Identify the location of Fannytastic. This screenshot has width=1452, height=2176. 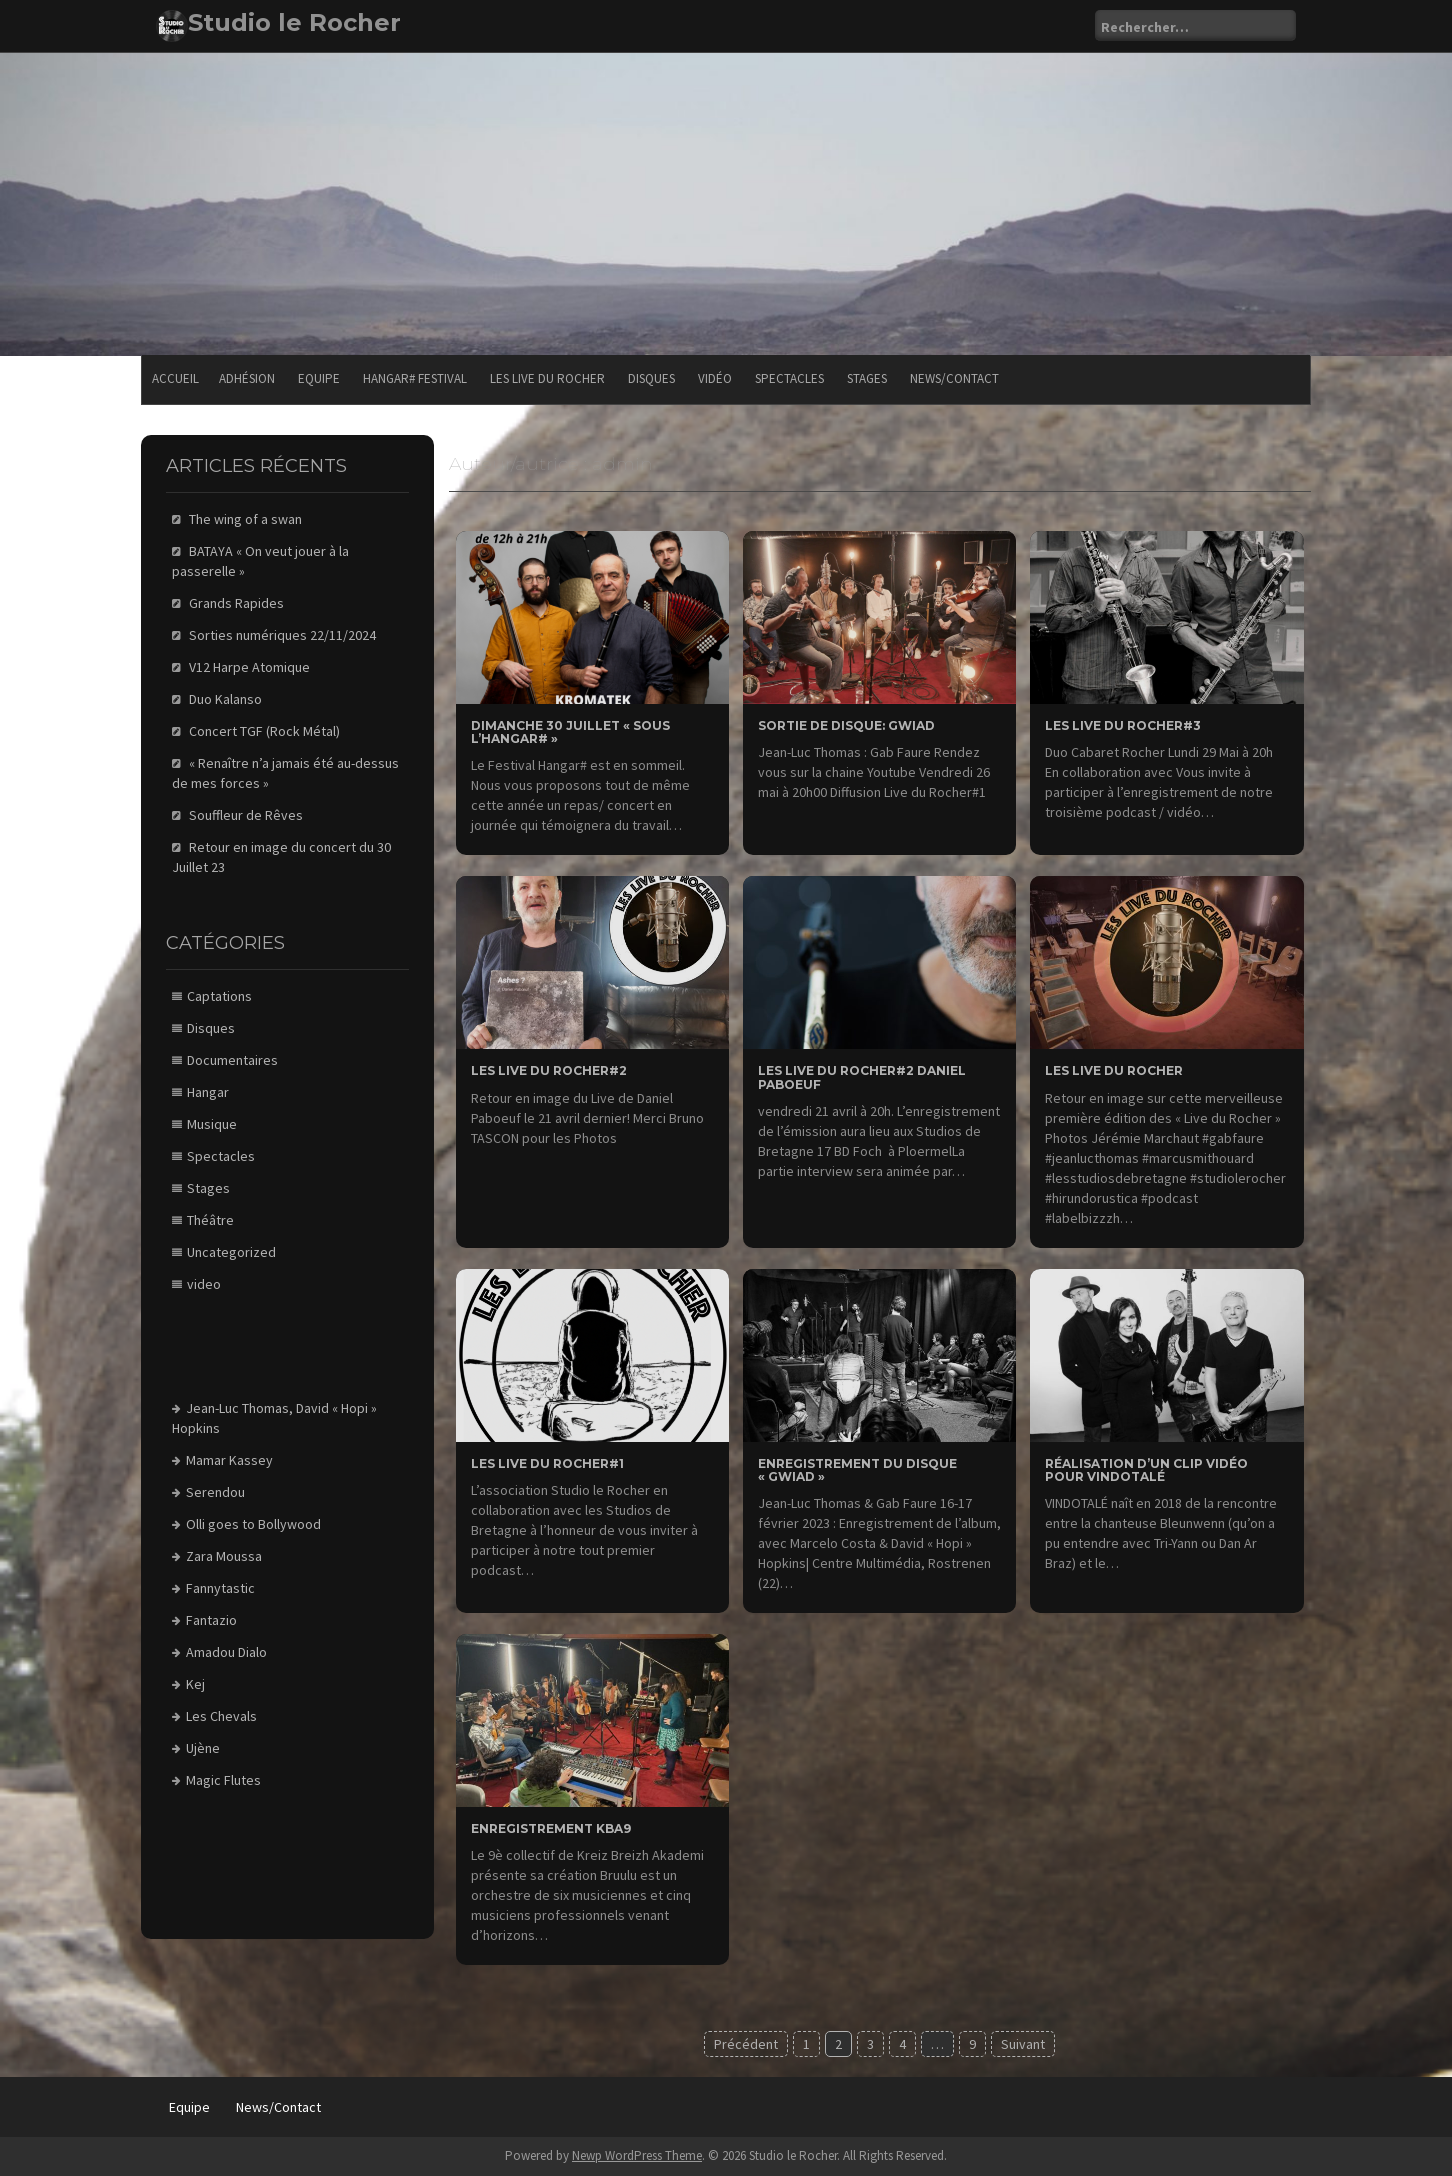
(220, 1588).